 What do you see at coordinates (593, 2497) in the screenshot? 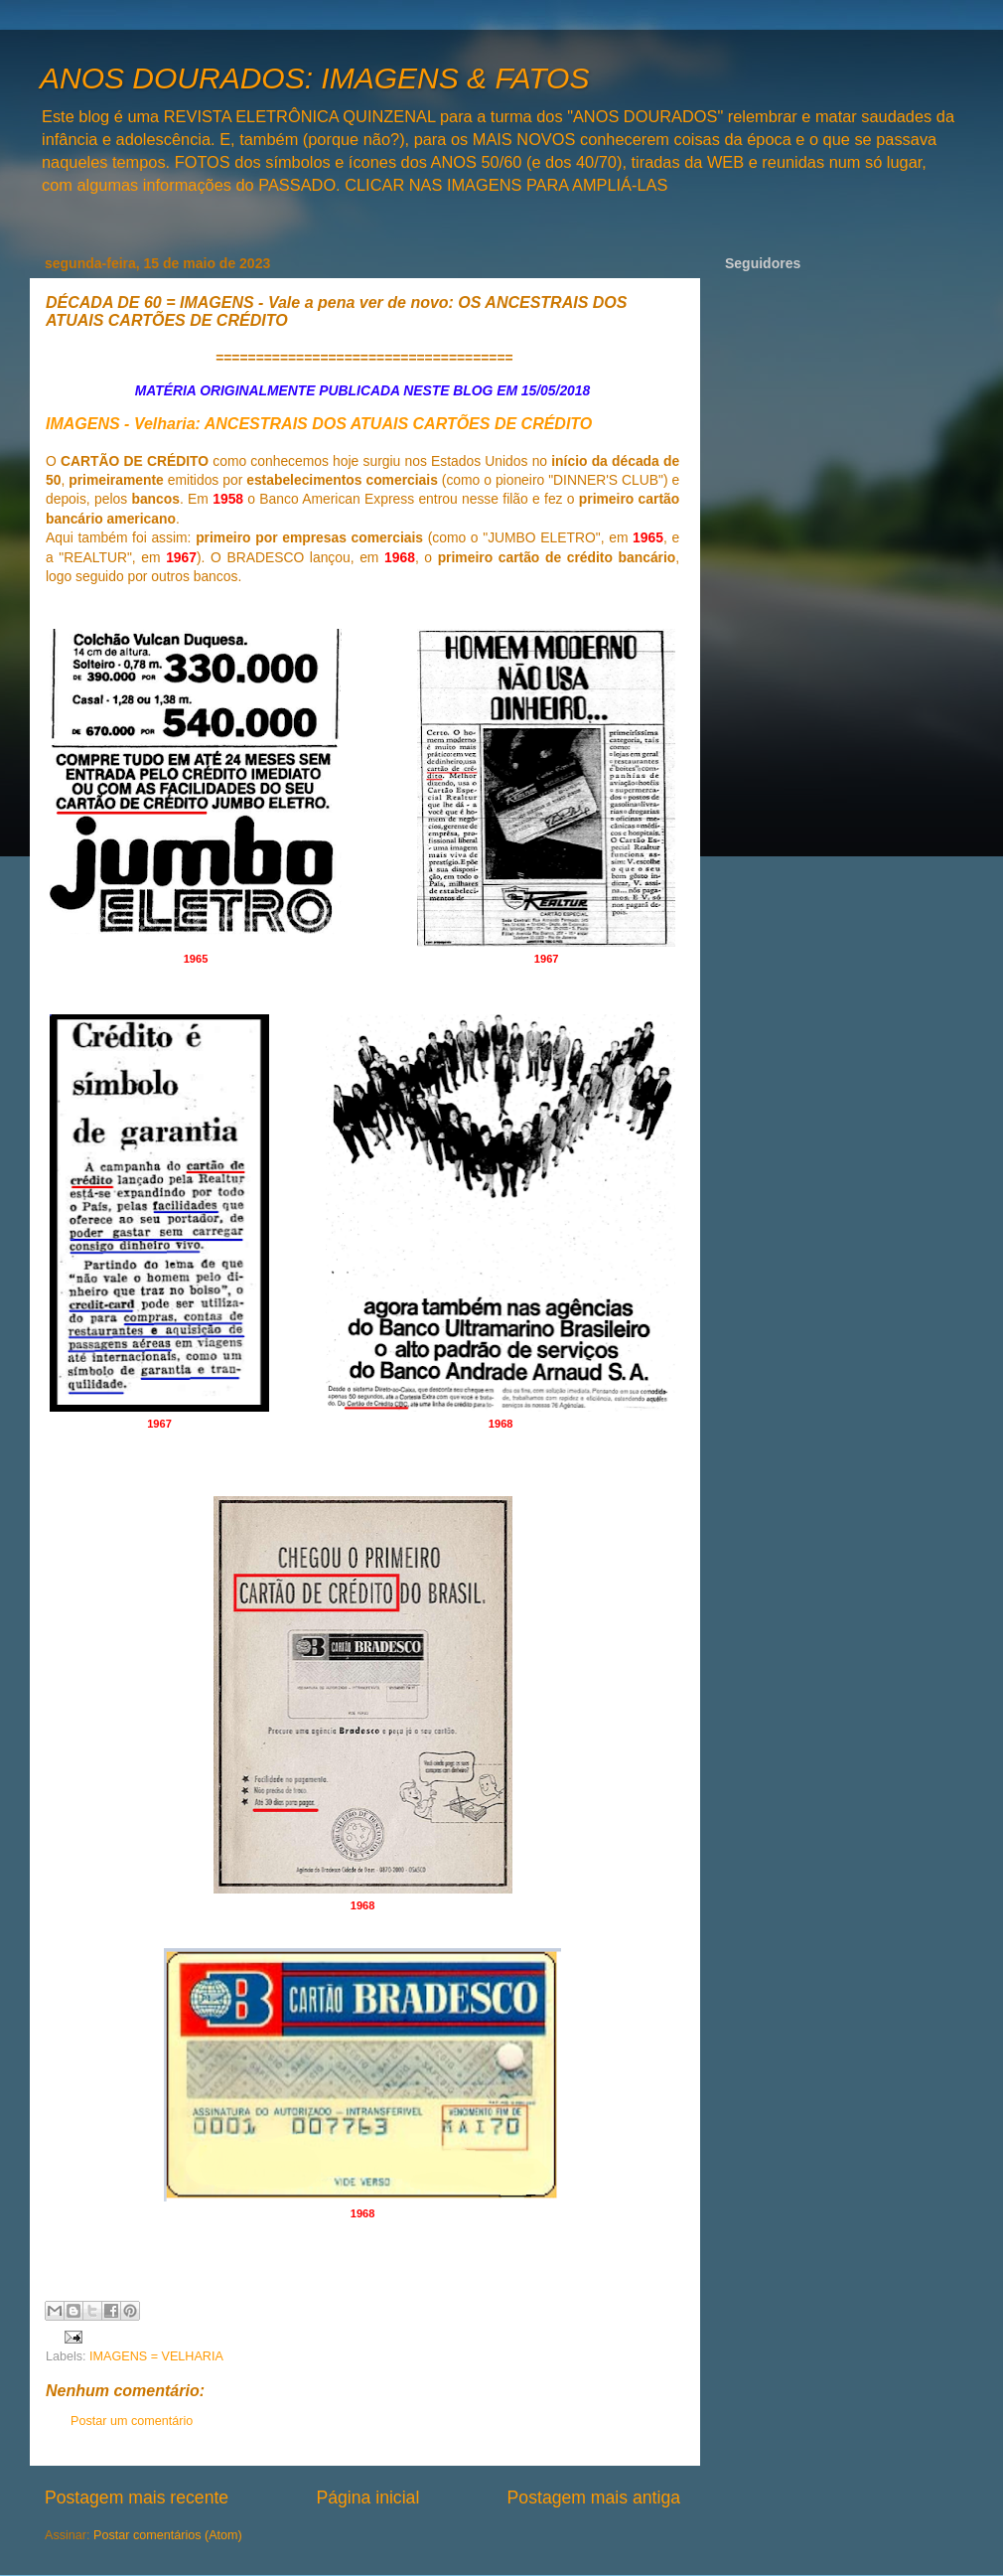
I see `Postagem mais antiga` at bounding box center [593, 2497].